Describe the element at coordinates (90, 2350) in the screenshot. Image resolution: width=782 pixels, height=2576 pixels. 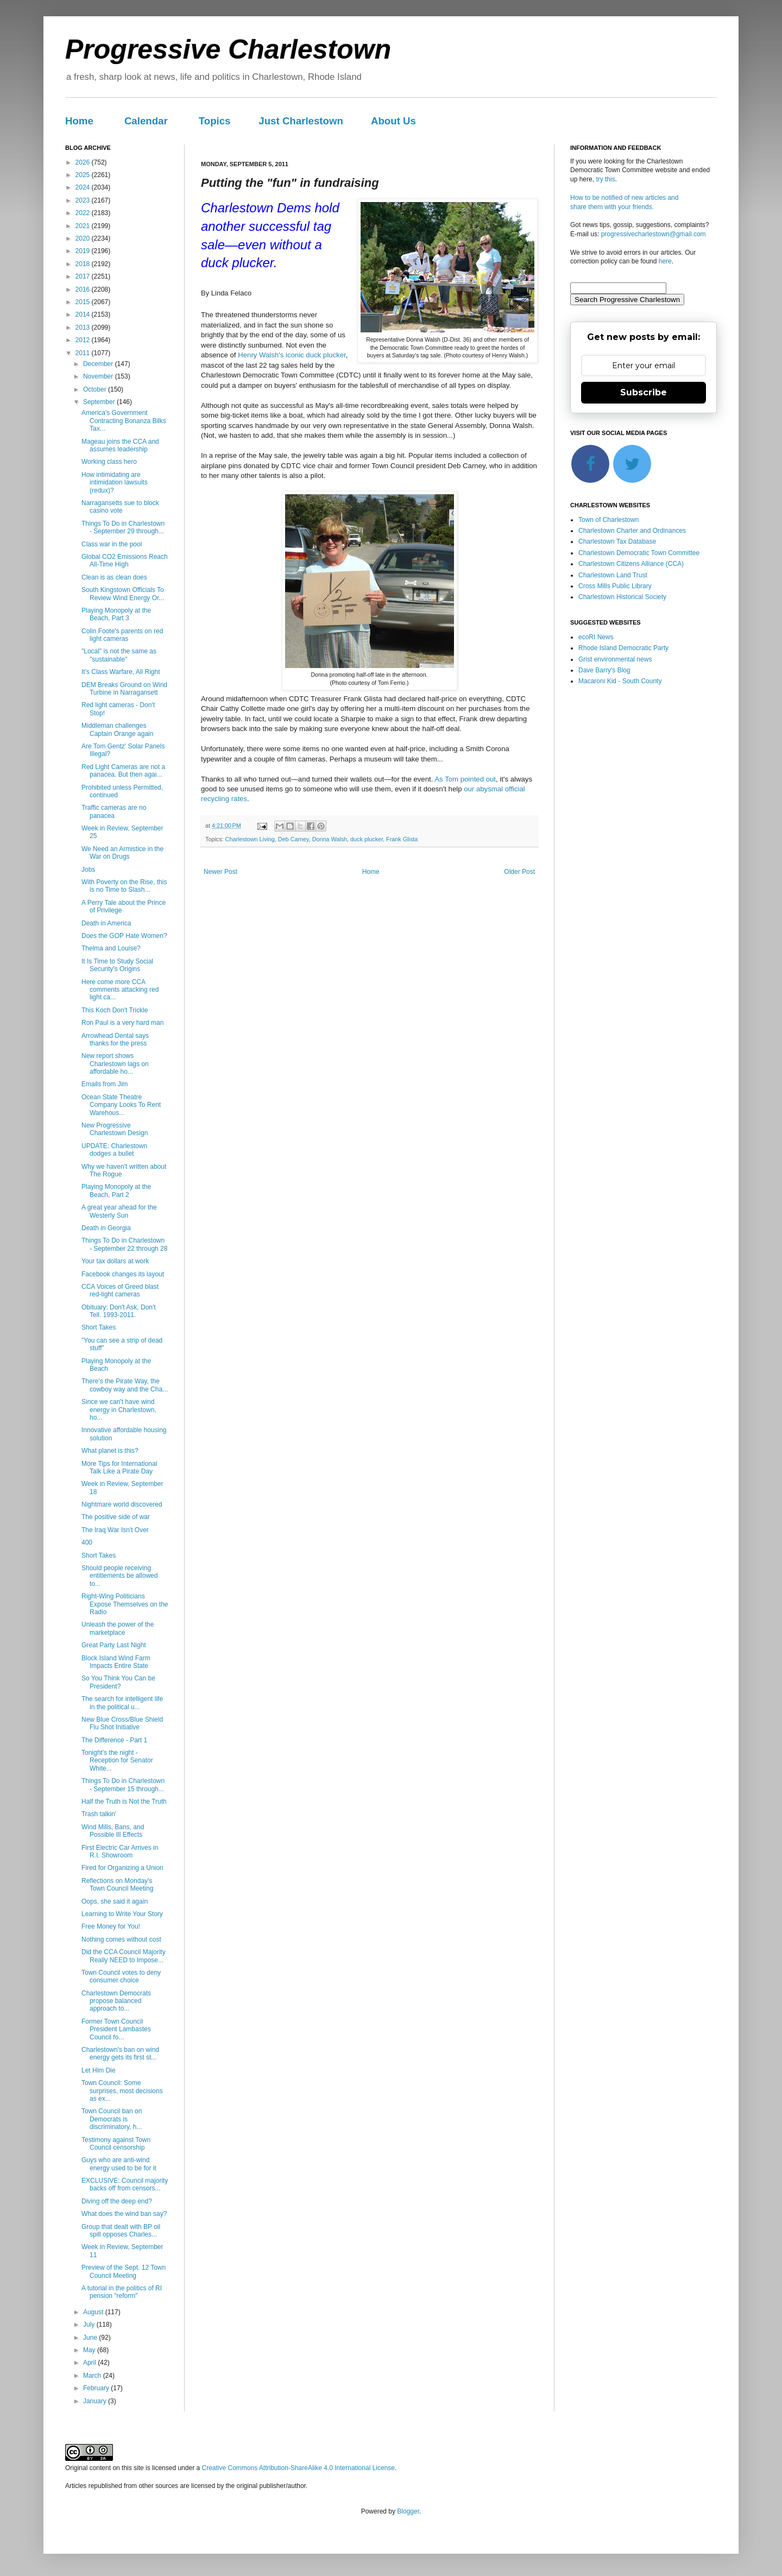
I see `May` at that location.